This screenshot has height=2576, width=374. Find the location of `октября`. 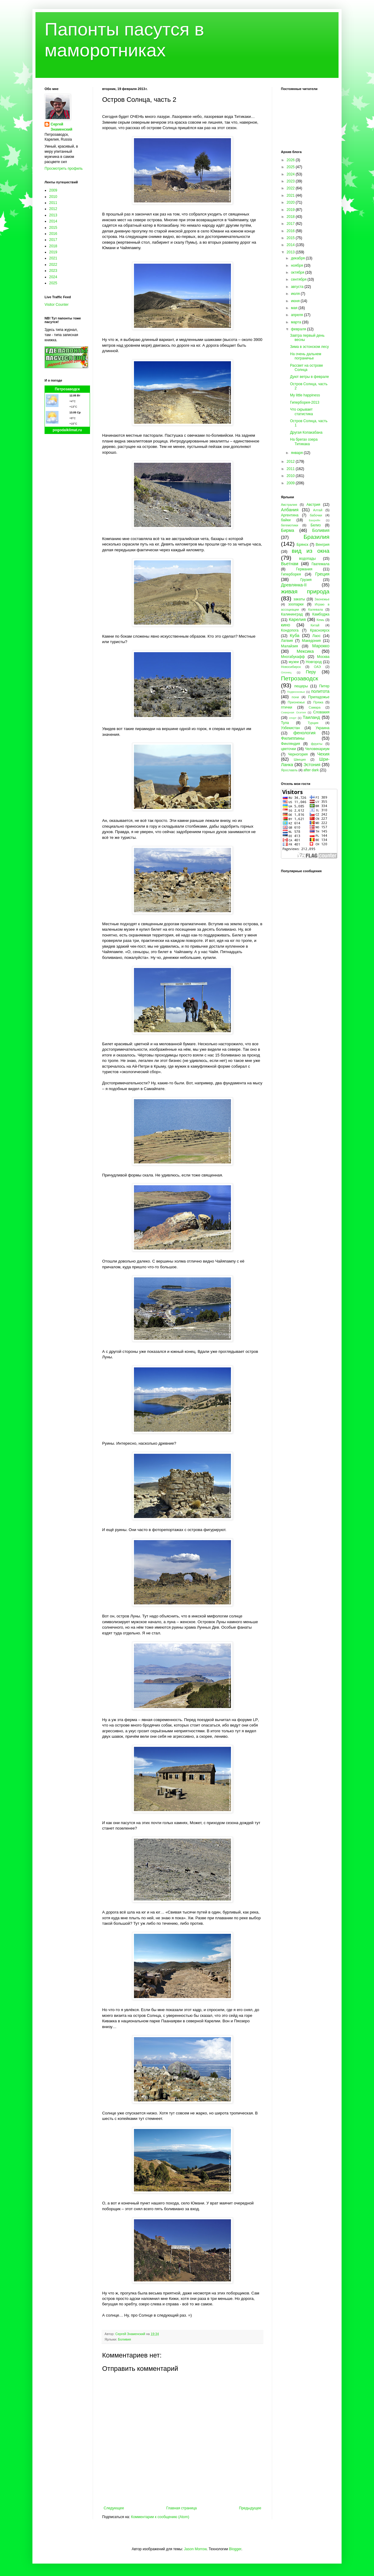

октября is located at coordinates (298, 272).